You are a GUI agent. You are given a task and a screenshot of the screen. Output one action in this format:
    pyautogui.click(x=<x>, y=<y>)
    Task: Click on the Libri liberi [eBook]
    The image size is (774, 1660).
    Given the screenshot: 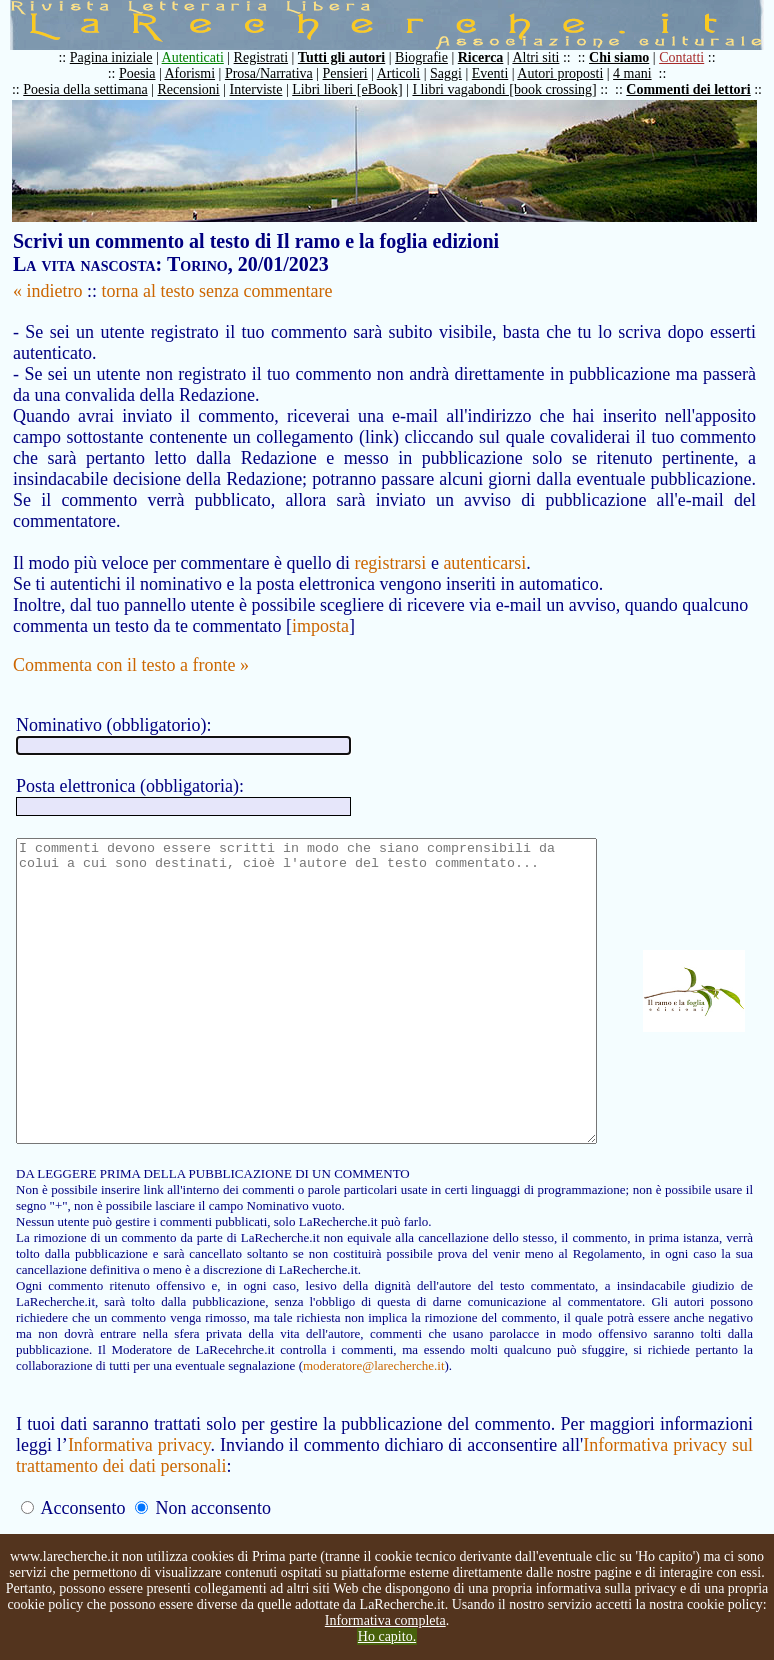 What is the action you would take?
    pyautogui.click(x=357, y=89)
    